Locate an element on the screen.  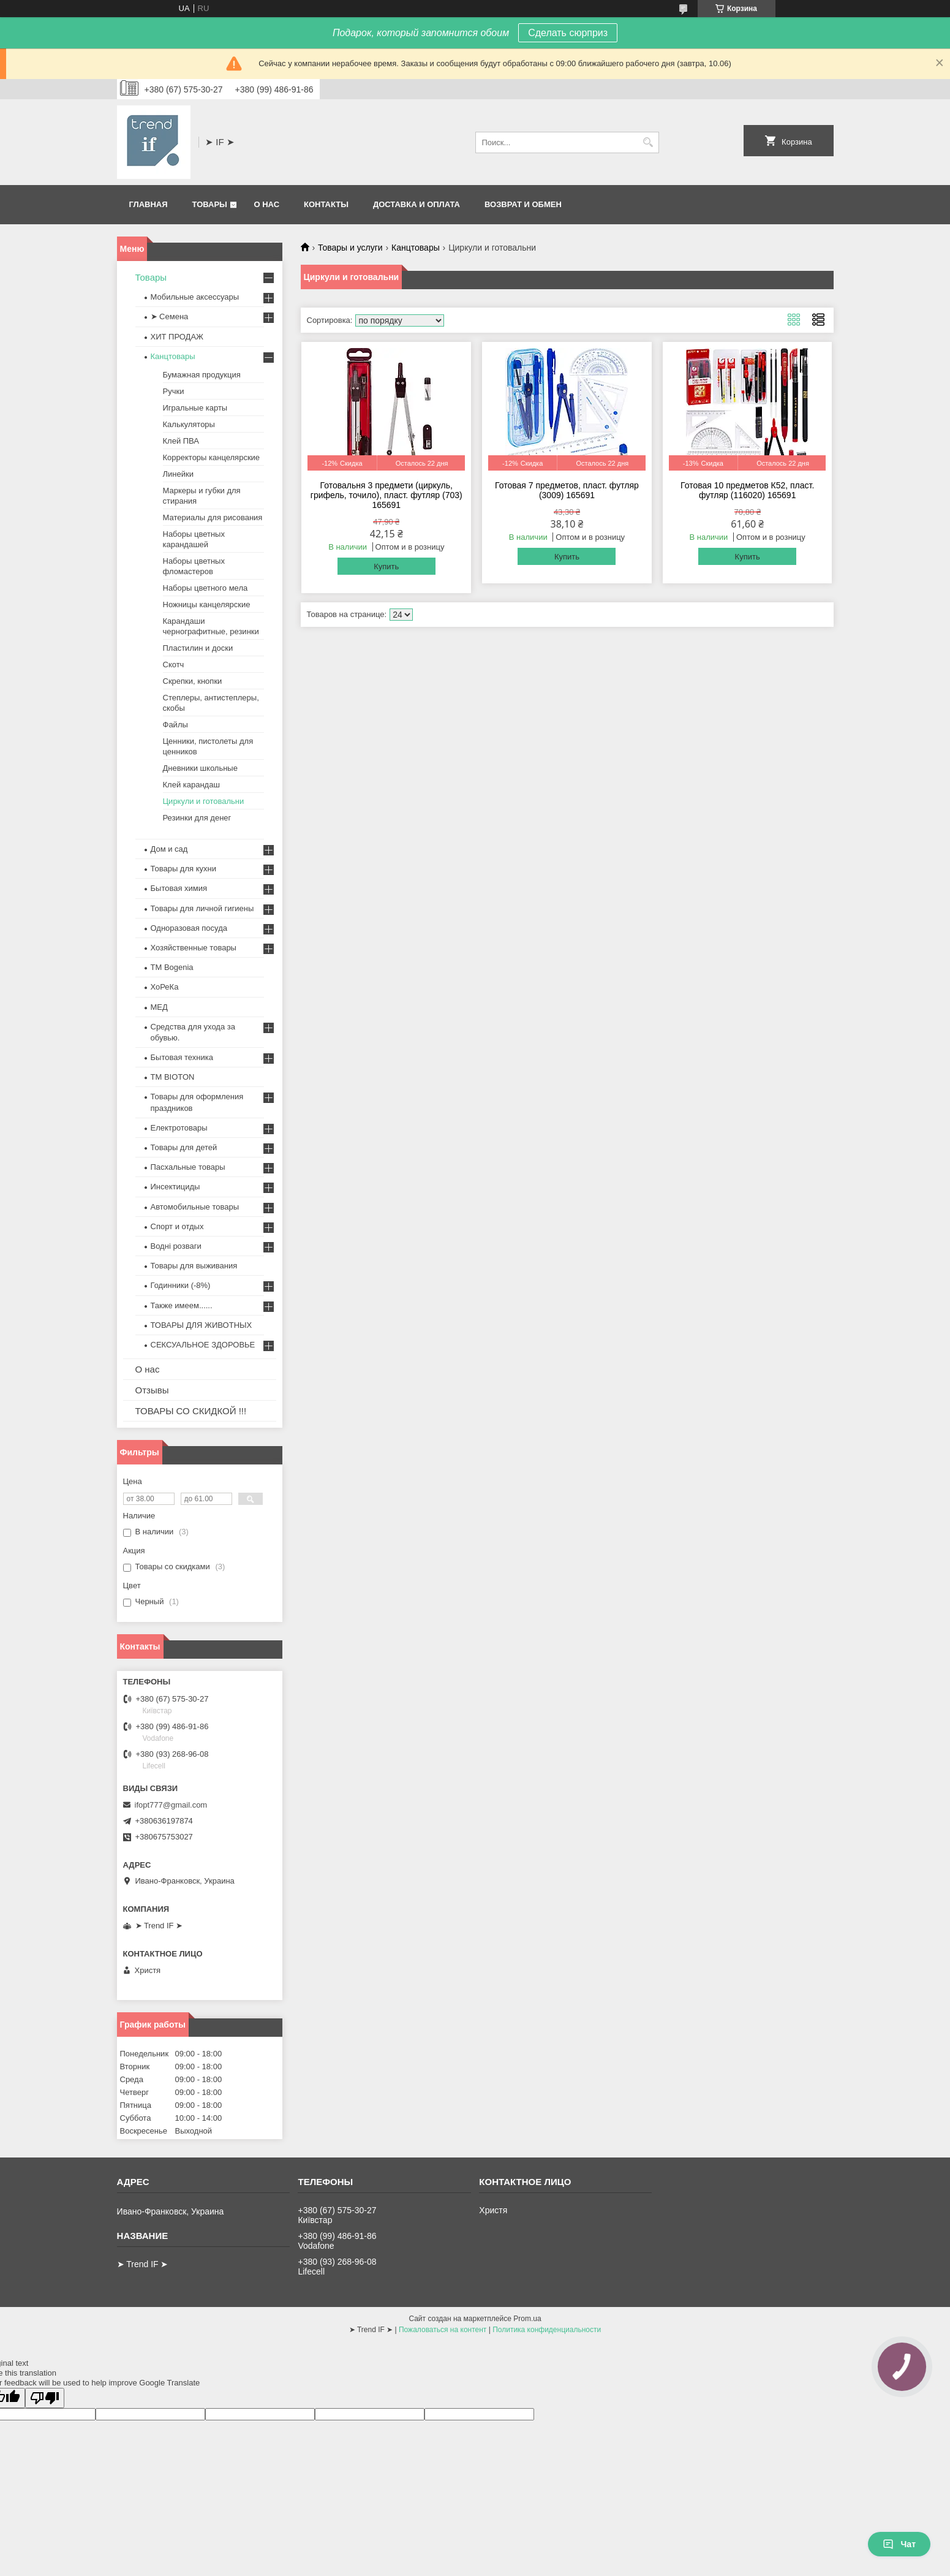
ТМ BIOTON is located at coordinates (173, 1077).